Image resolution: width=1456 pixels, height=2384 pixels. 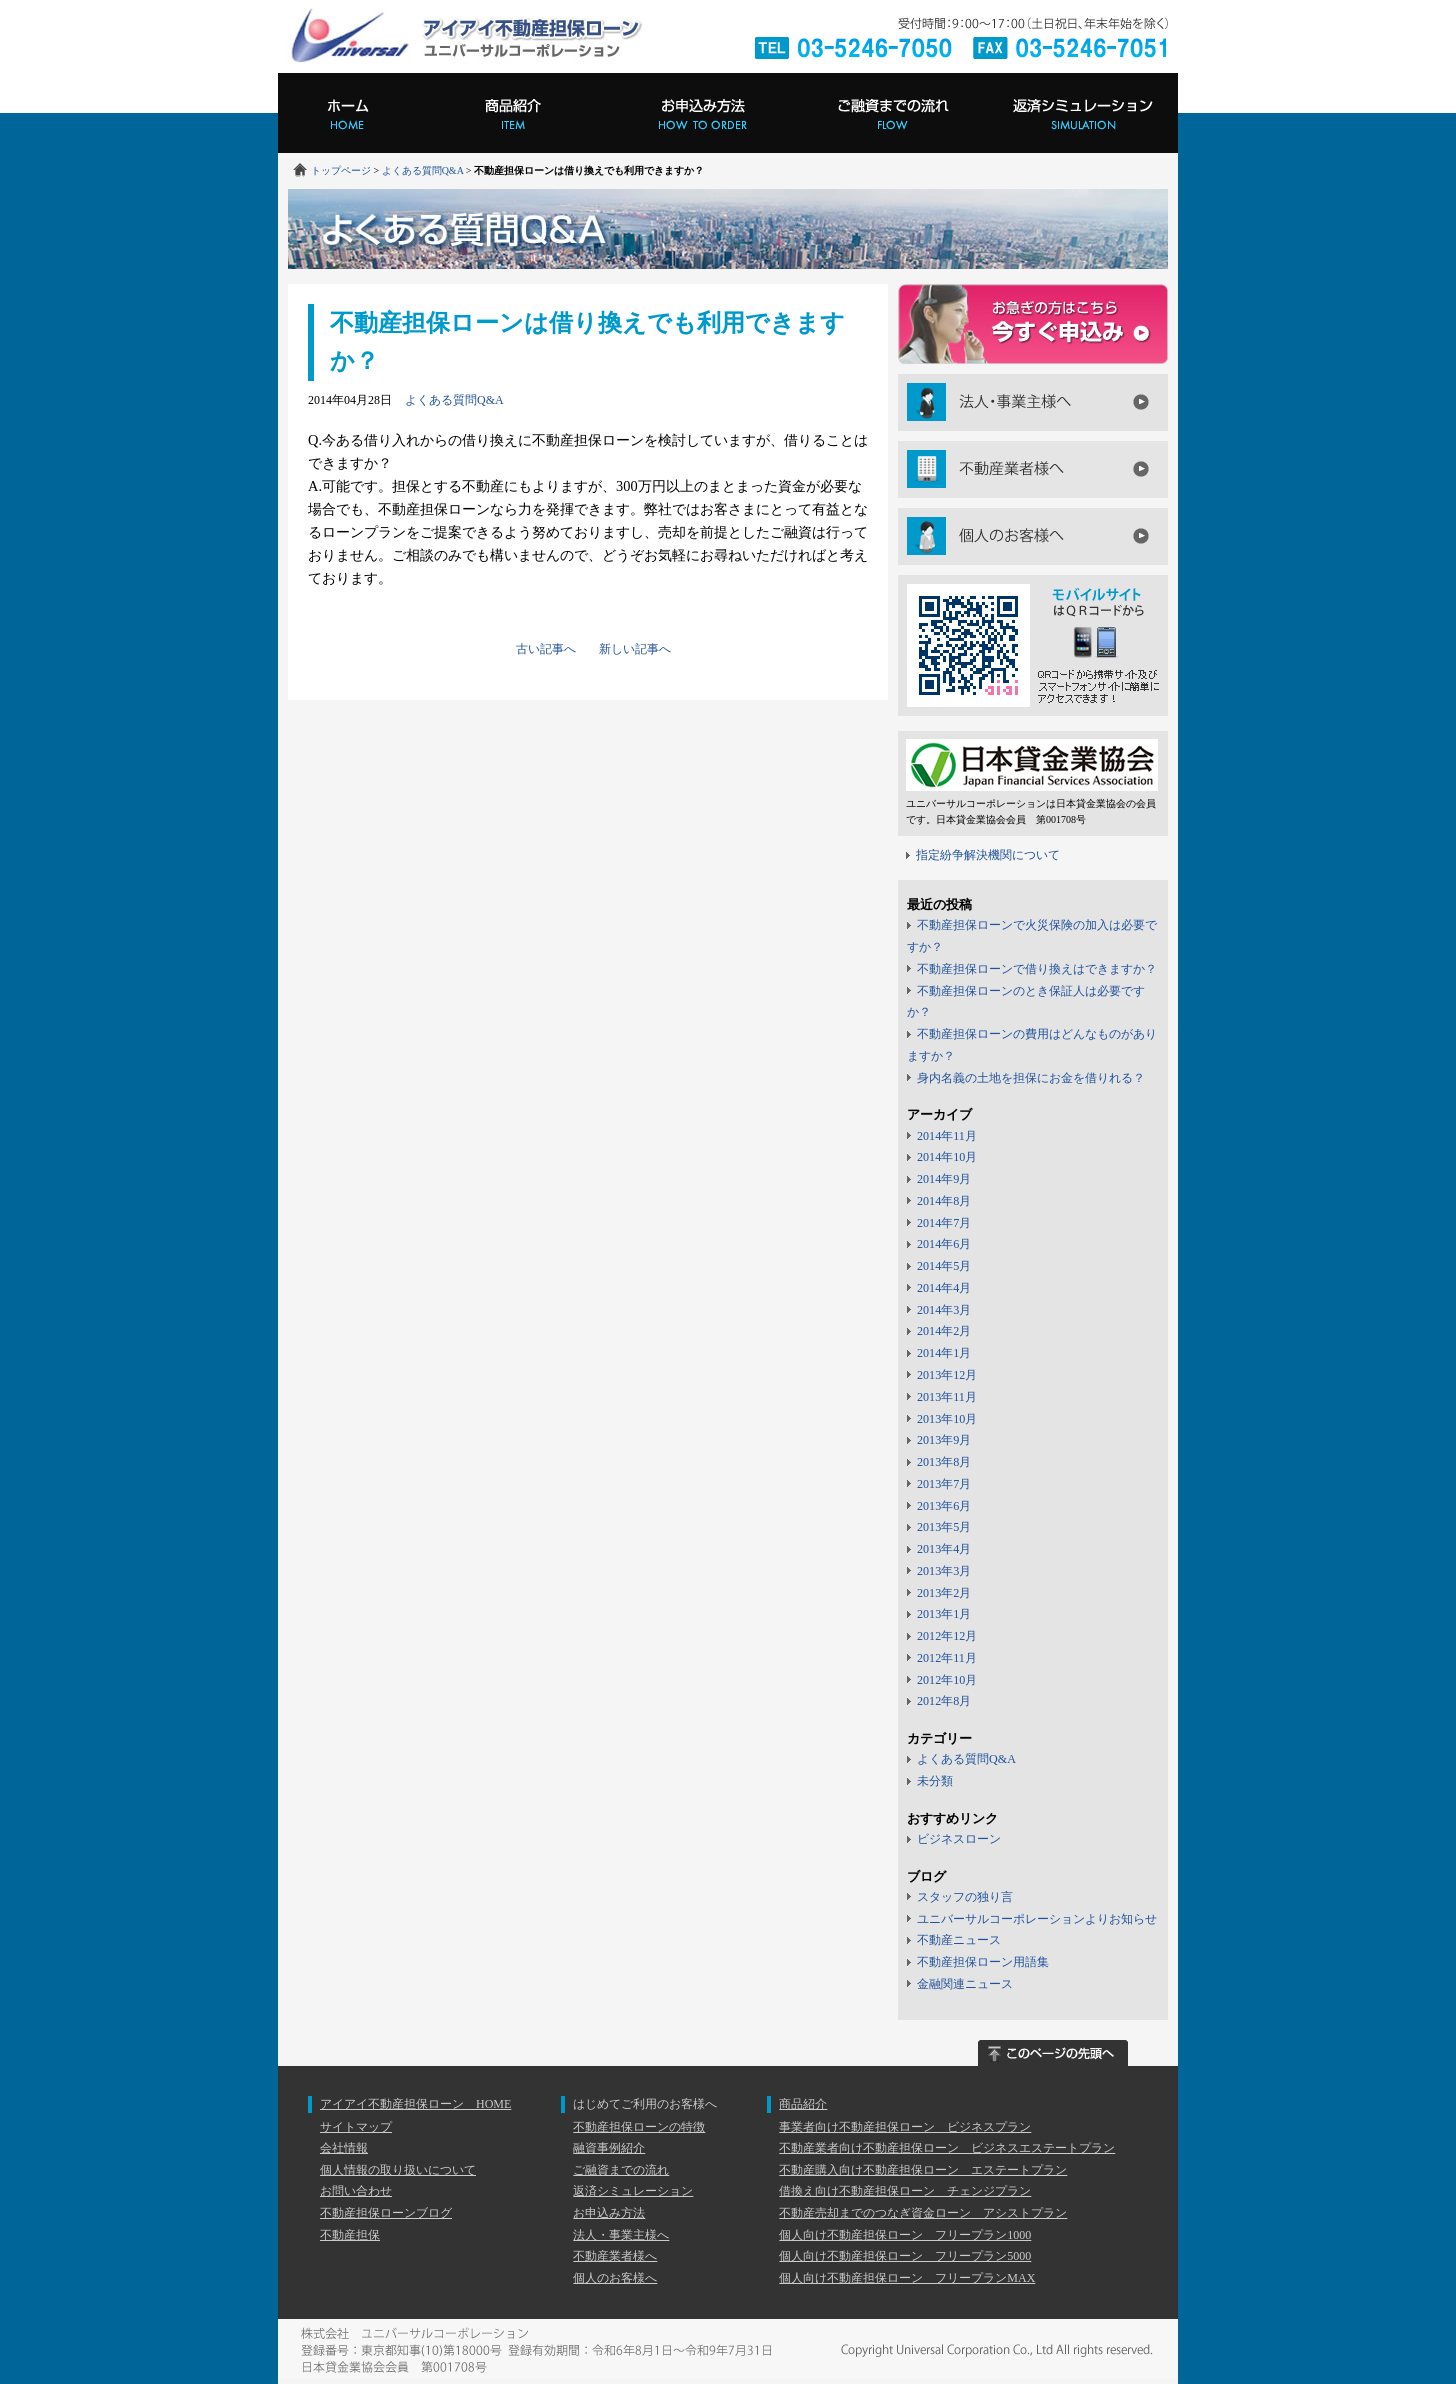 I want to click on 個人情報の取り扱いについて, so click(x=398, y=2170).